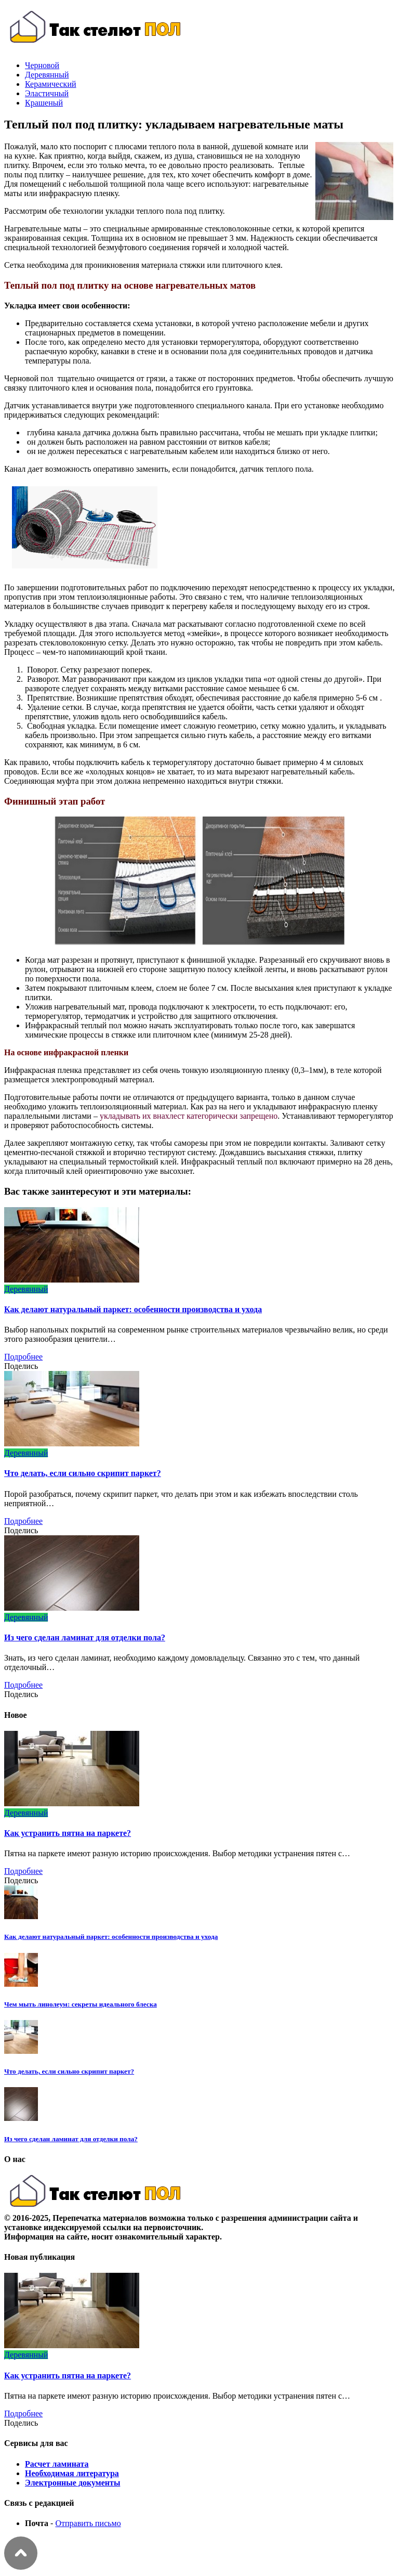  Describe the element at coordinates (133, 1309) in the screenshot. I see `Как делают натуральный паркет: особенности производства и ухода` at that location.